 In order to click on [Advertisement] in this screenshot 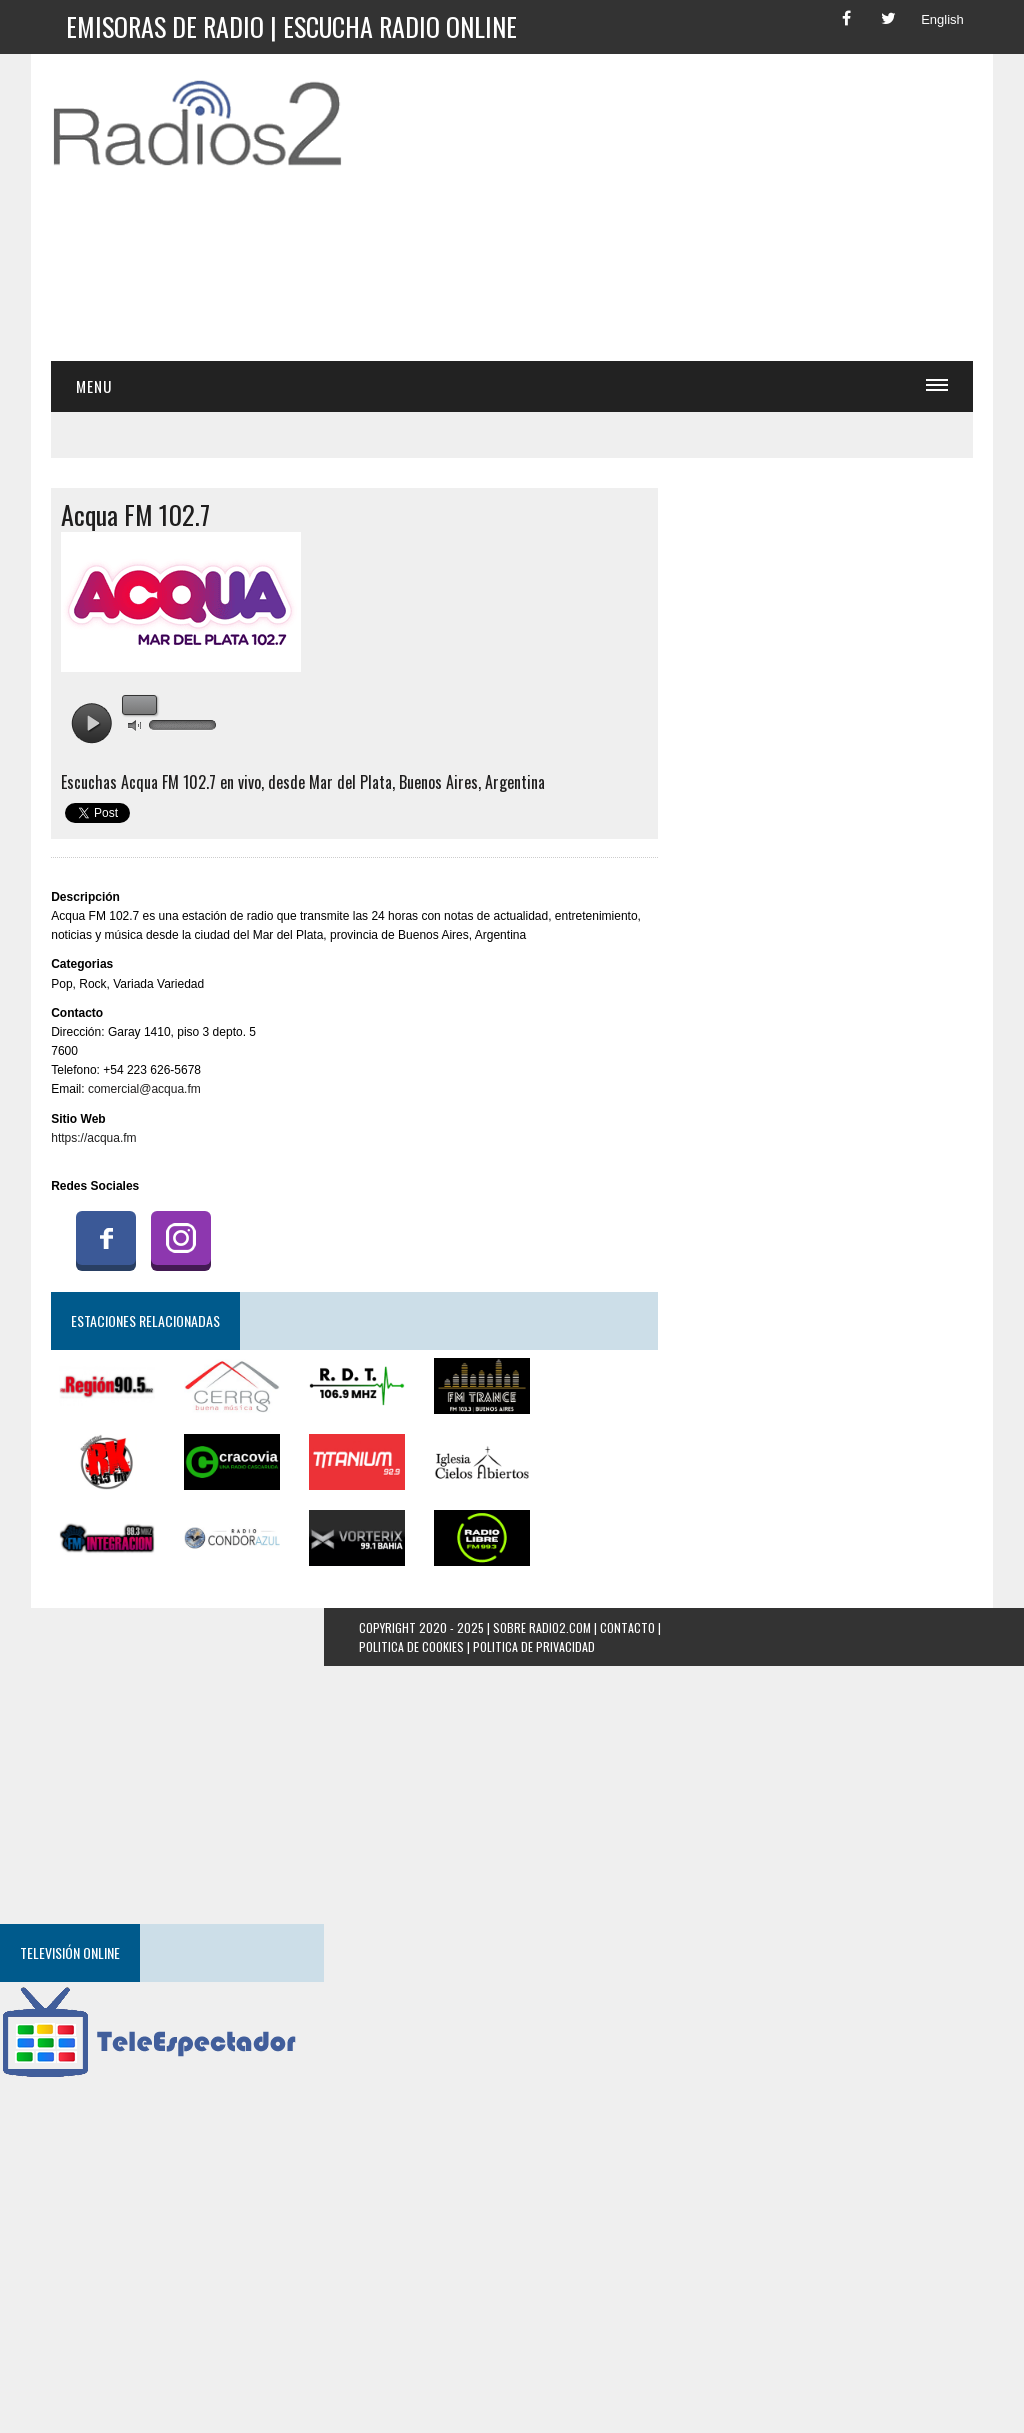, I will do `click(695, 214)`.